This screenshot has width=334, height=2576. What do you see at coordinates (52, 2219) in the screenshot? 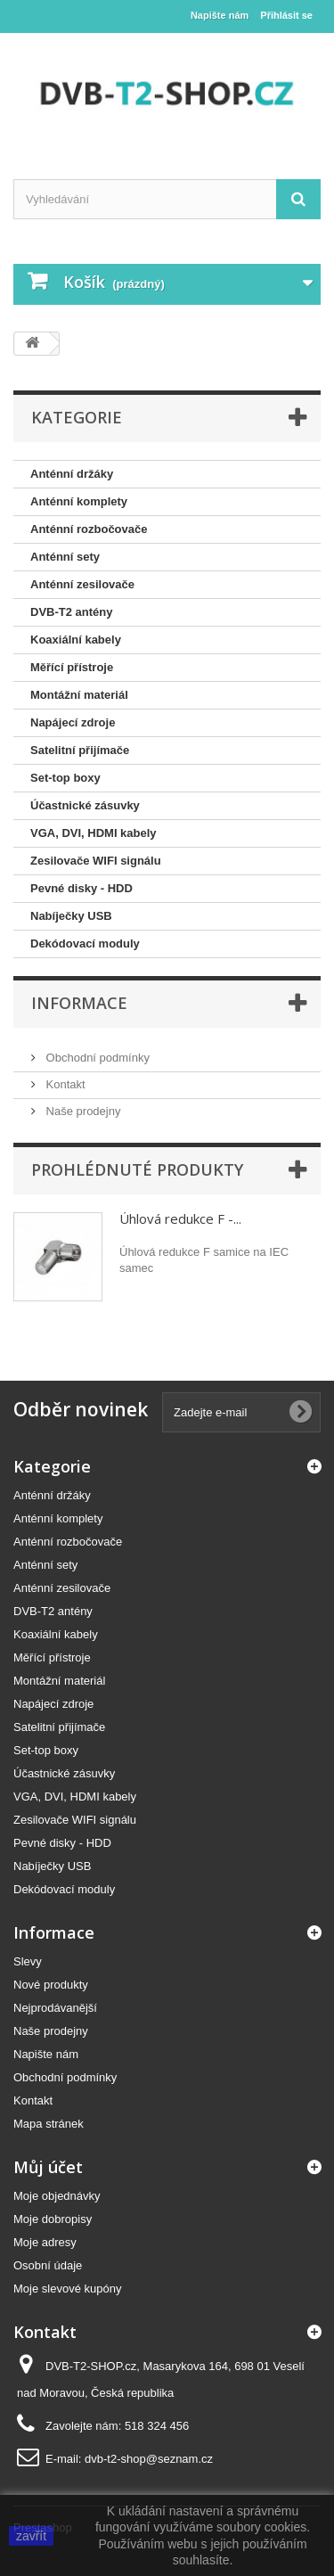
I see `Moje dobropisy` at bounding box center [52, 2219].